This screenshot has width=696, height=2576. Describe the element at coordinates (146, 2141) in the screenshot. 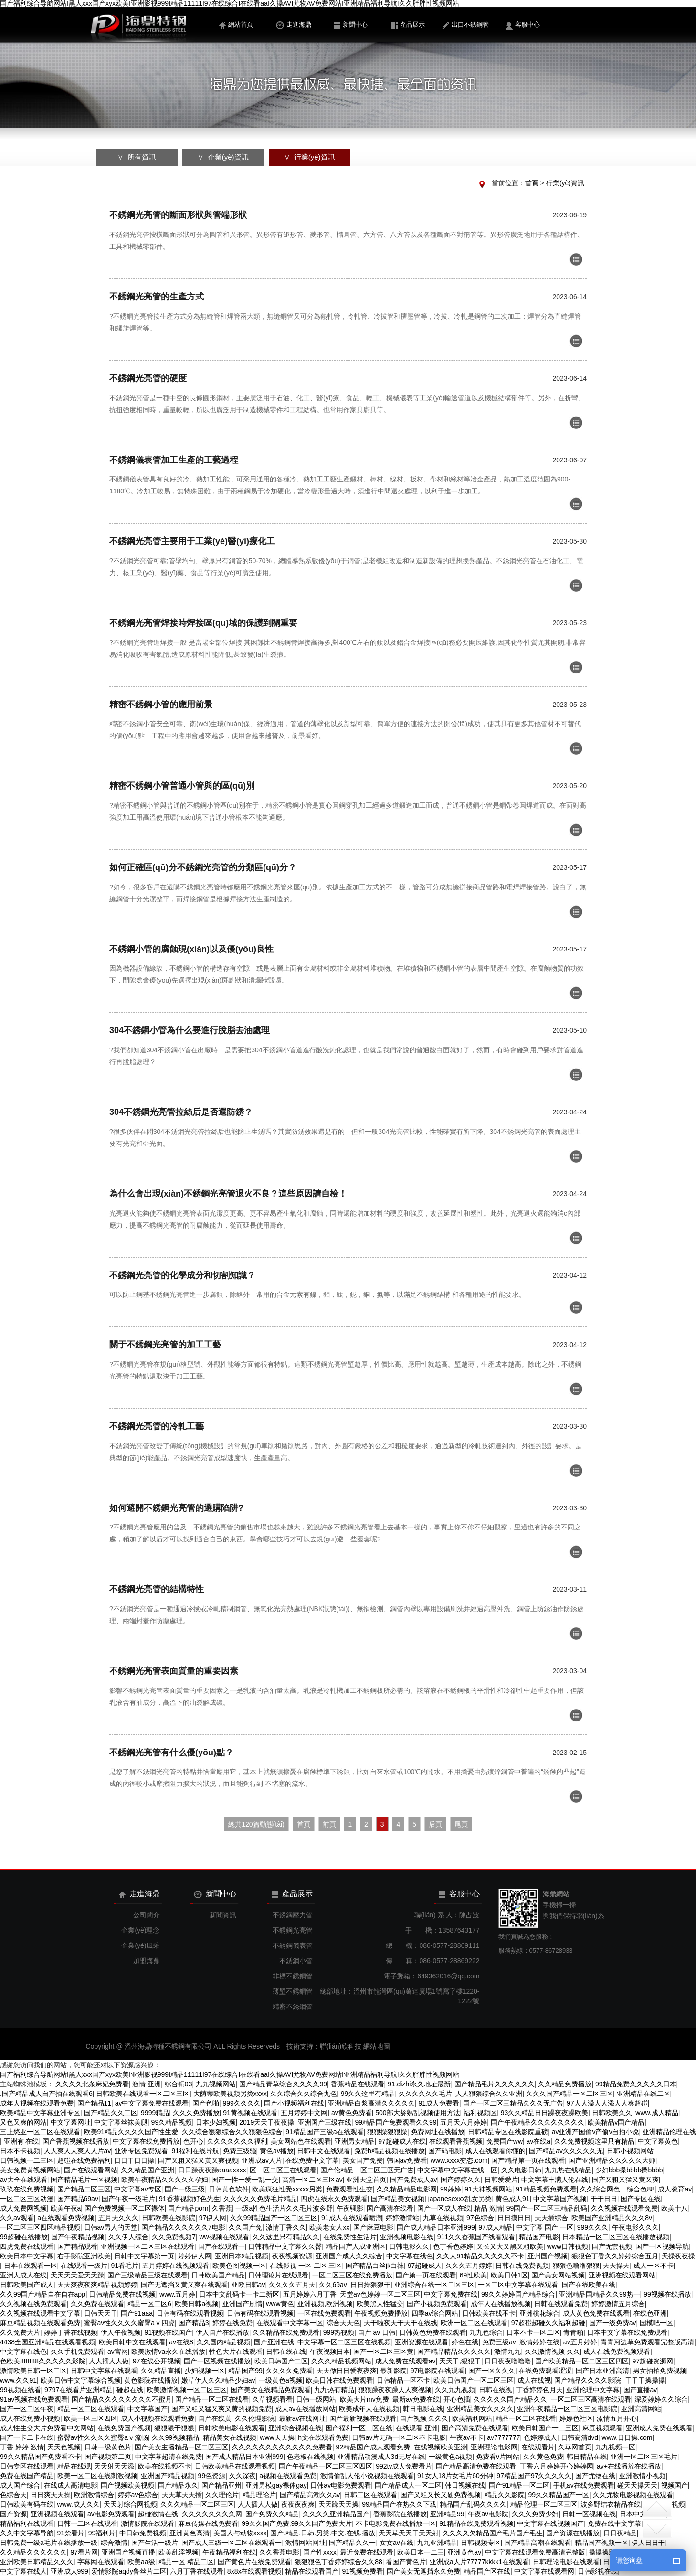

I see `中文字幕在线免费播放` at that location.